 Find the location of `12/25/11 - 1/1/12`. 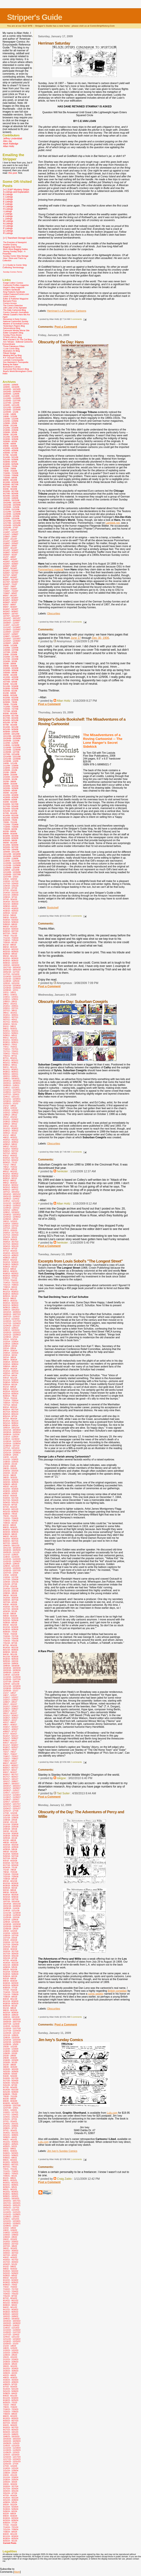

12/25/11 - 1/1/12 is located at coordinates (10, 1103).